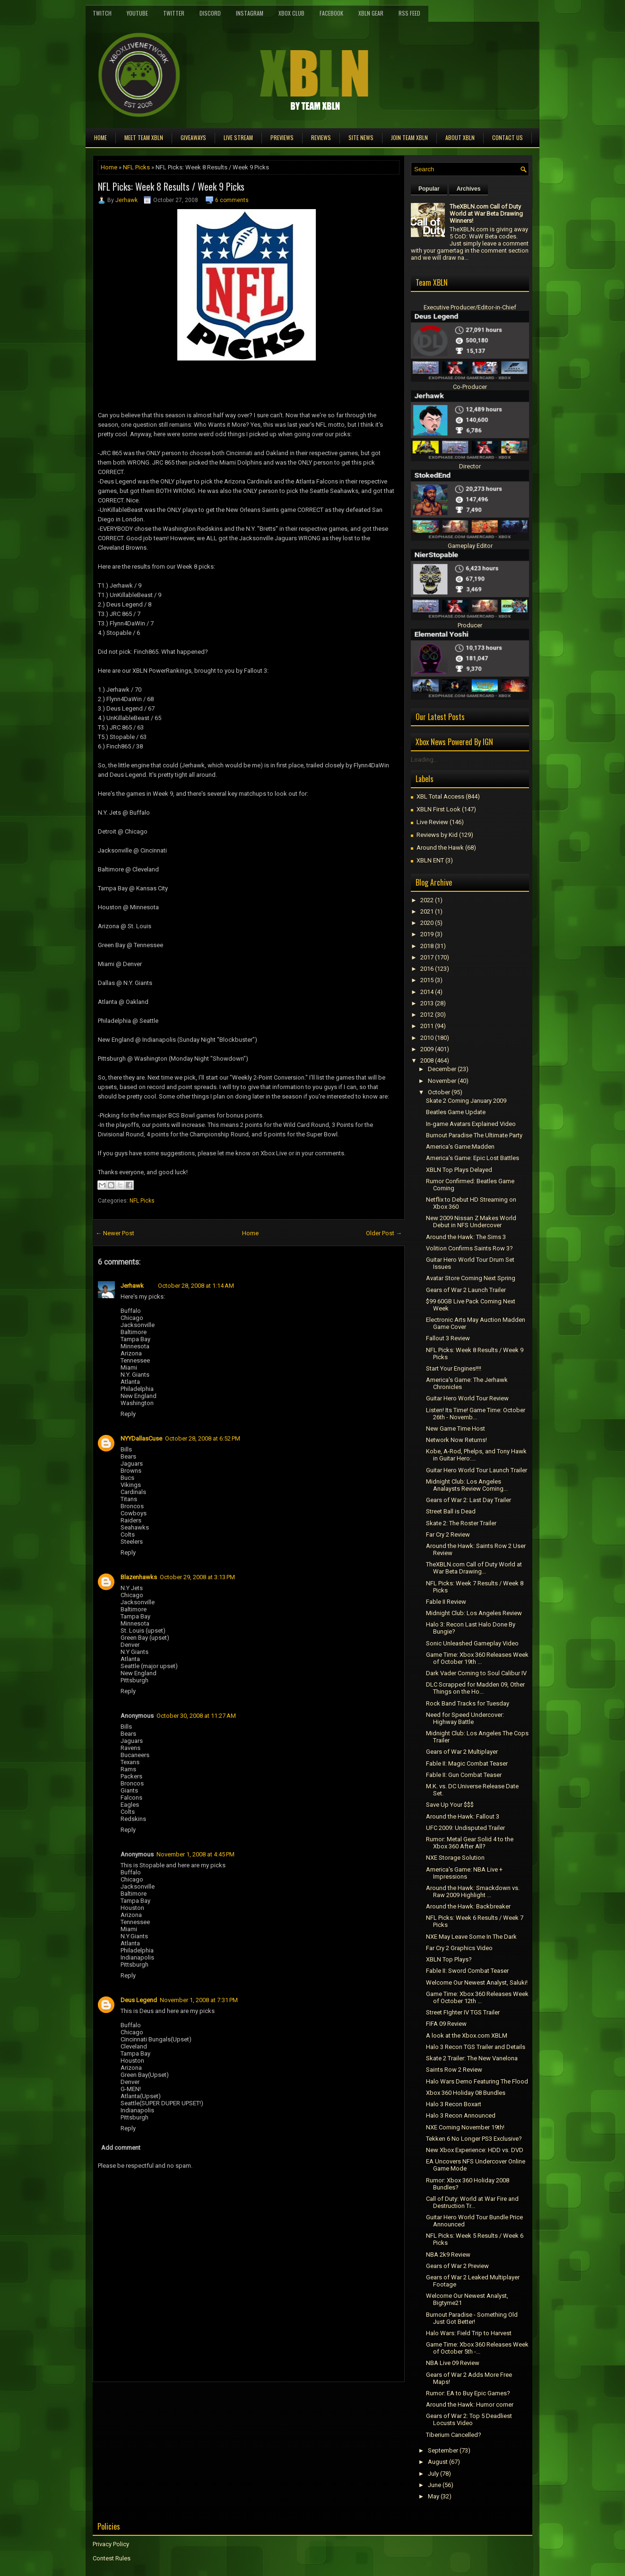 The width and height of the screenshot is (625, 2576). What do you see at coordinates (451, 1511) in the screenshot?
I see `Street Ball is Dead` at bounding box center [451, 1511].